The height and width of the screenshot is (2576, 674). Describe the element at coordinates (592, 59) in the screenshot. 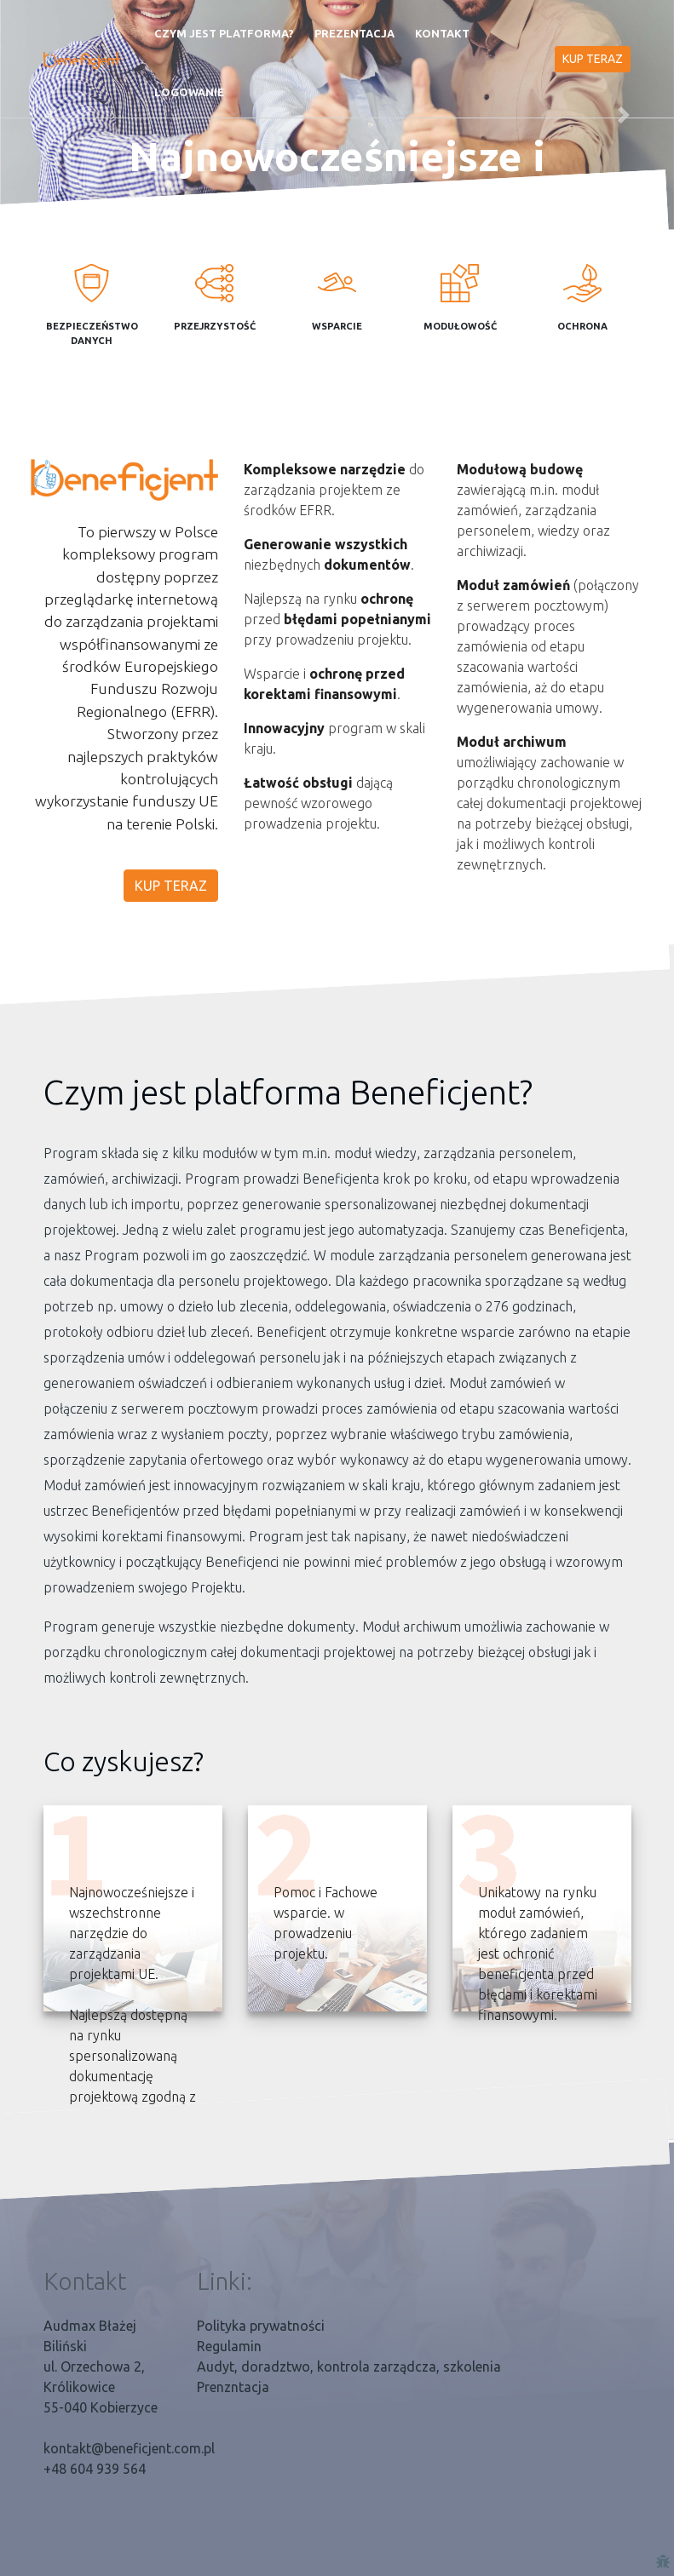

I see `KUP TERAZ` at that location.